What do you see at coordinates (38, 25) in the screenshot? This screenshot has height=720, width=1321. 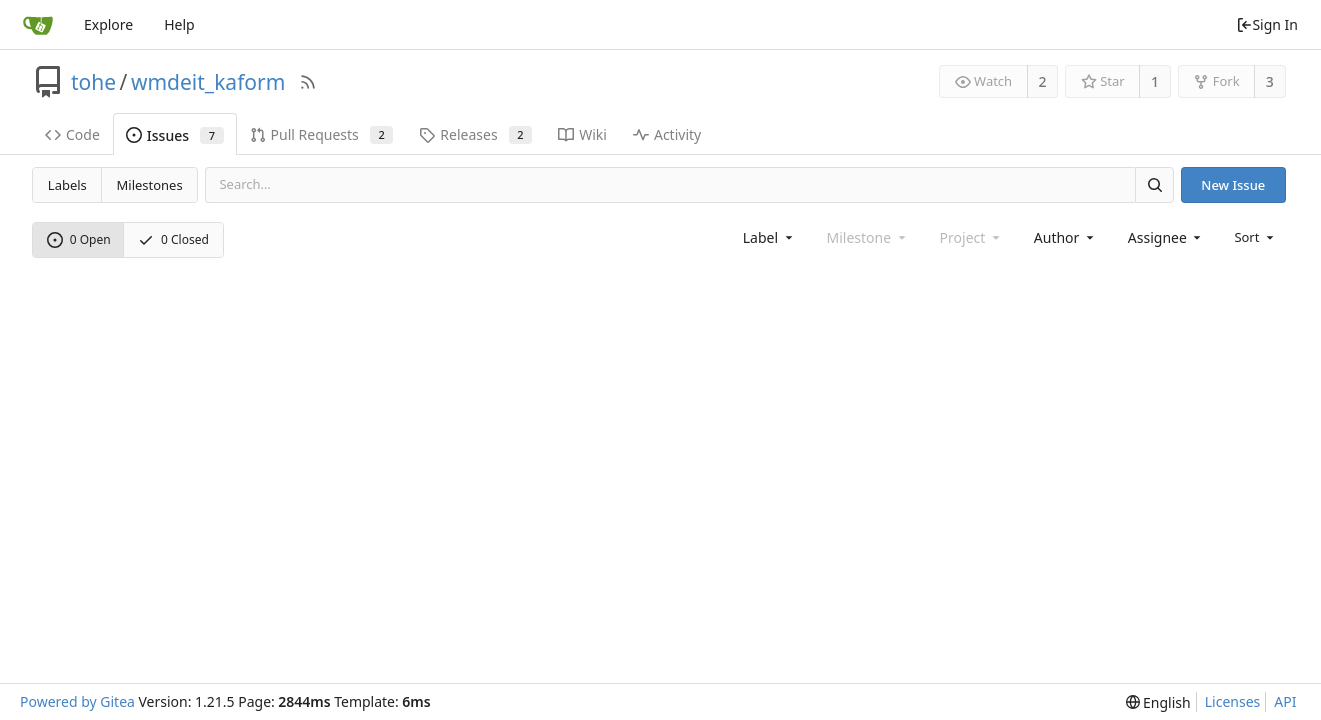 I see `[Home]` at bounding box center [38, 25].